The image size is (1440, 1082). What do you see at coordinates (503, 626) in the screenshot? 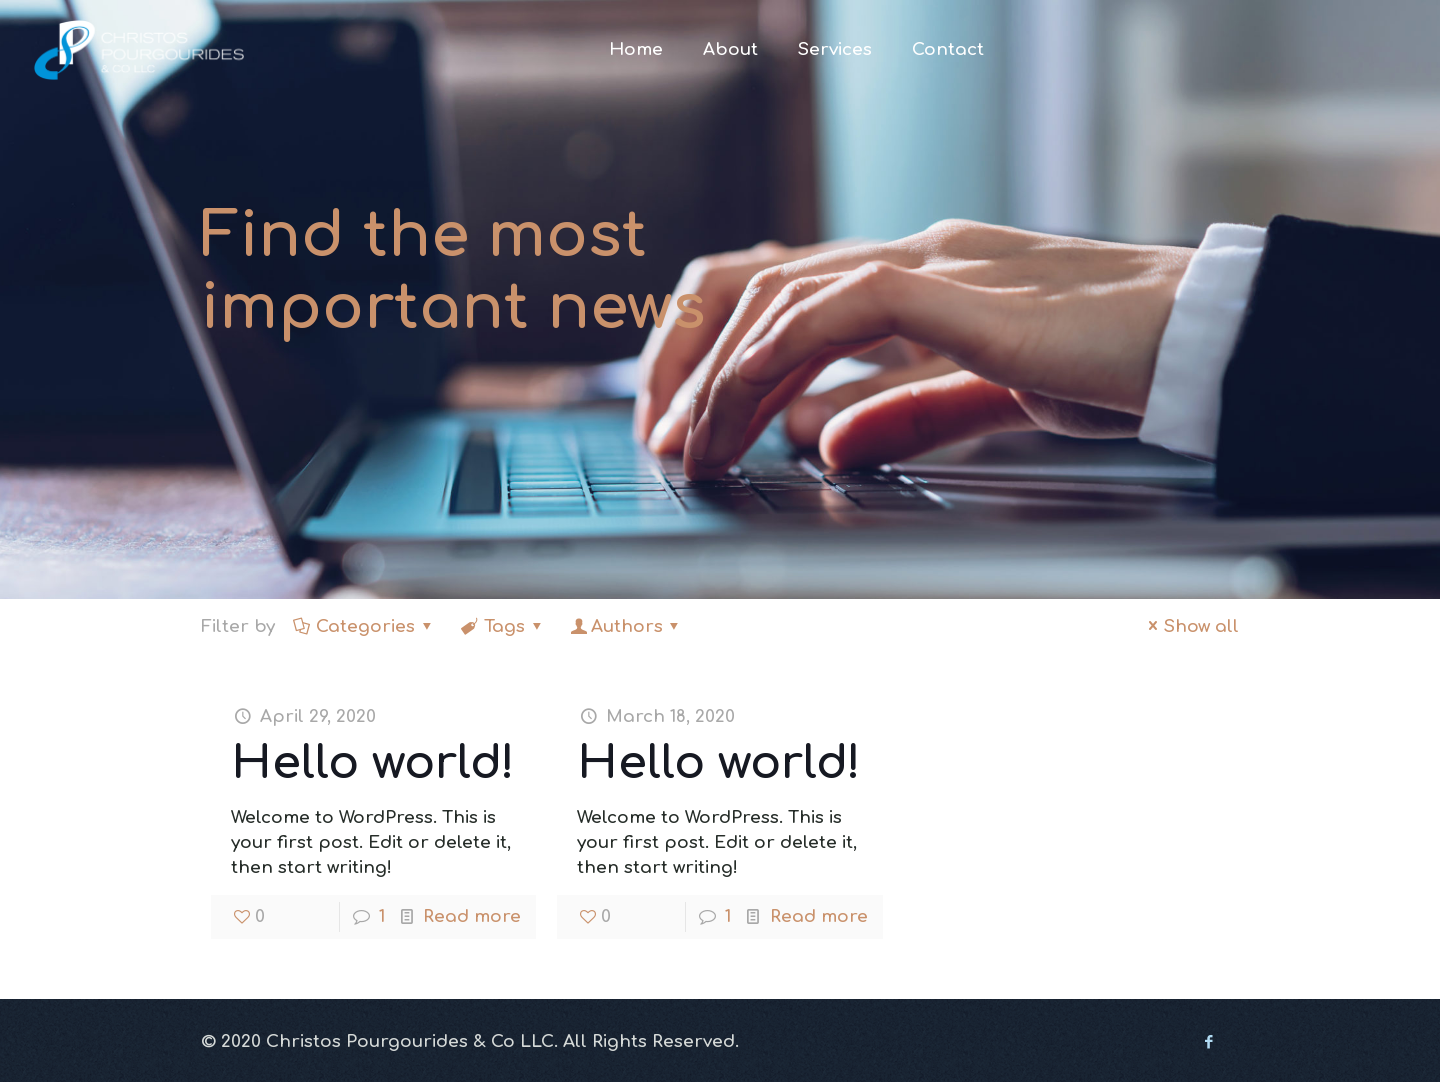
I see `Tags` at bounding box center [503, 626].